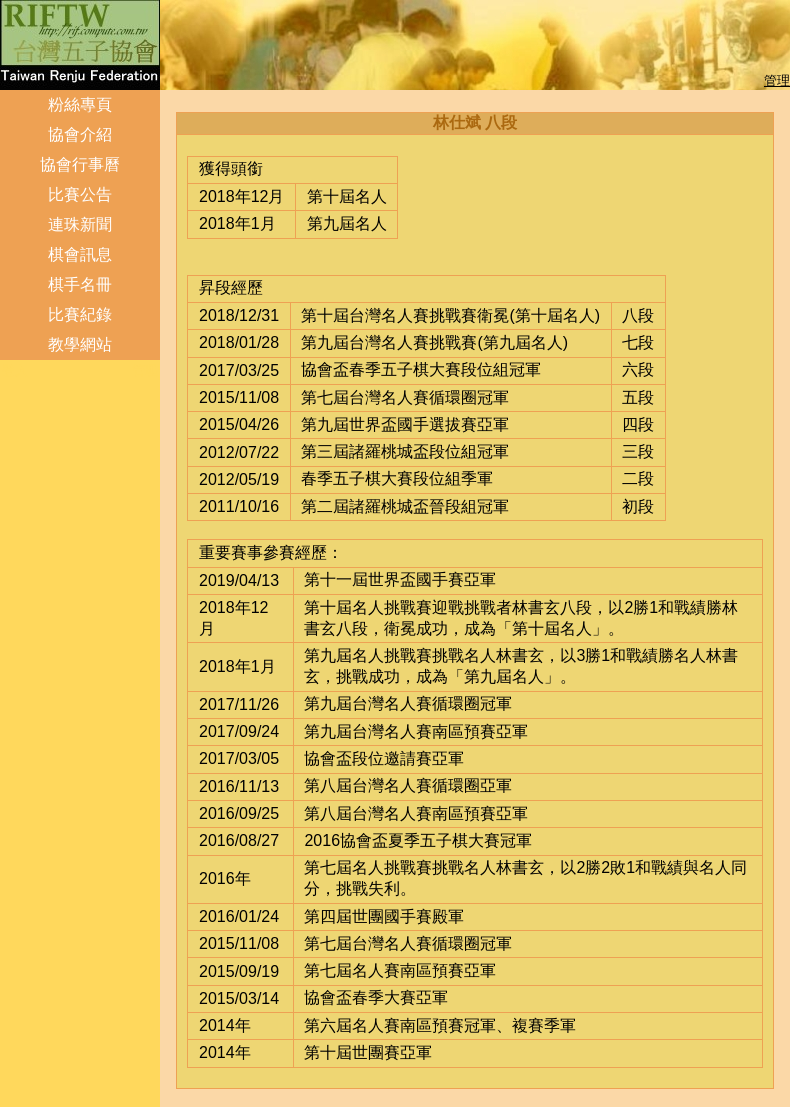  What do you see at coordinates (80, 134) in the screenshot?
I see `協會介紹` at bounding box center [80, 134].